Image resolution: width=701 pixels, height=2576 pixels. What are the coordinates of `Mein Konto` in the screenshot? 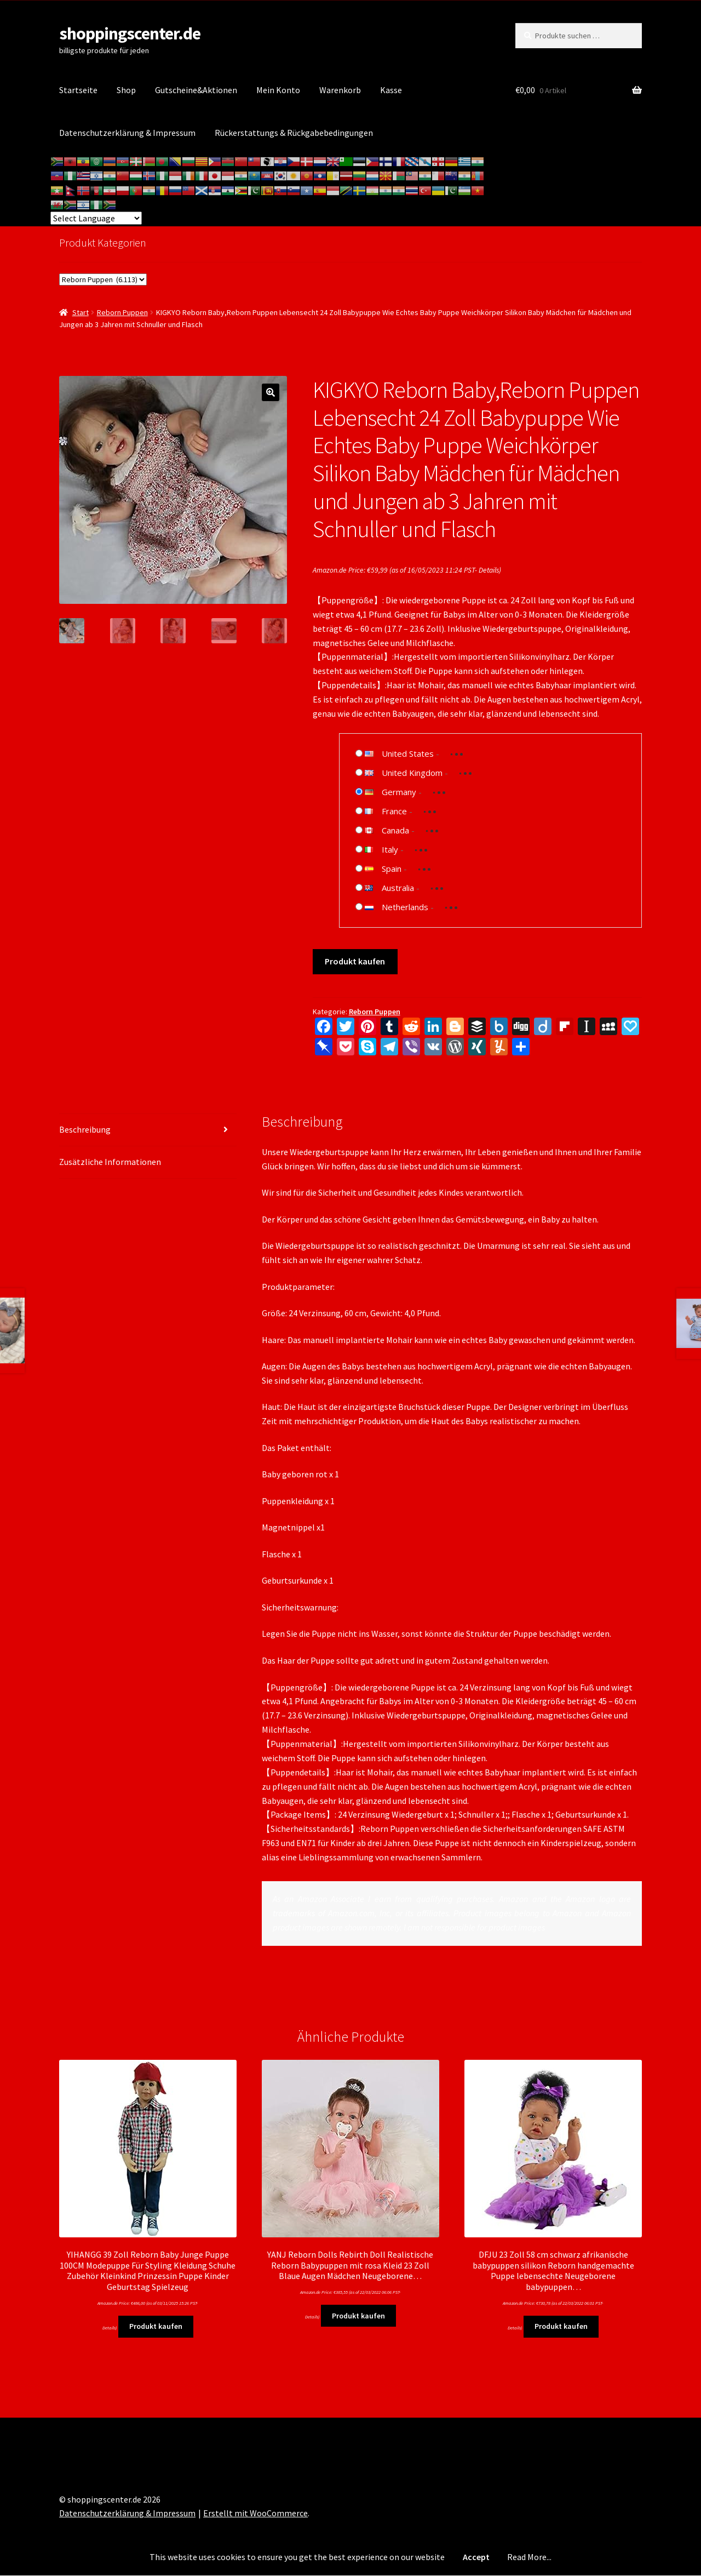 It's located at (278, 89).